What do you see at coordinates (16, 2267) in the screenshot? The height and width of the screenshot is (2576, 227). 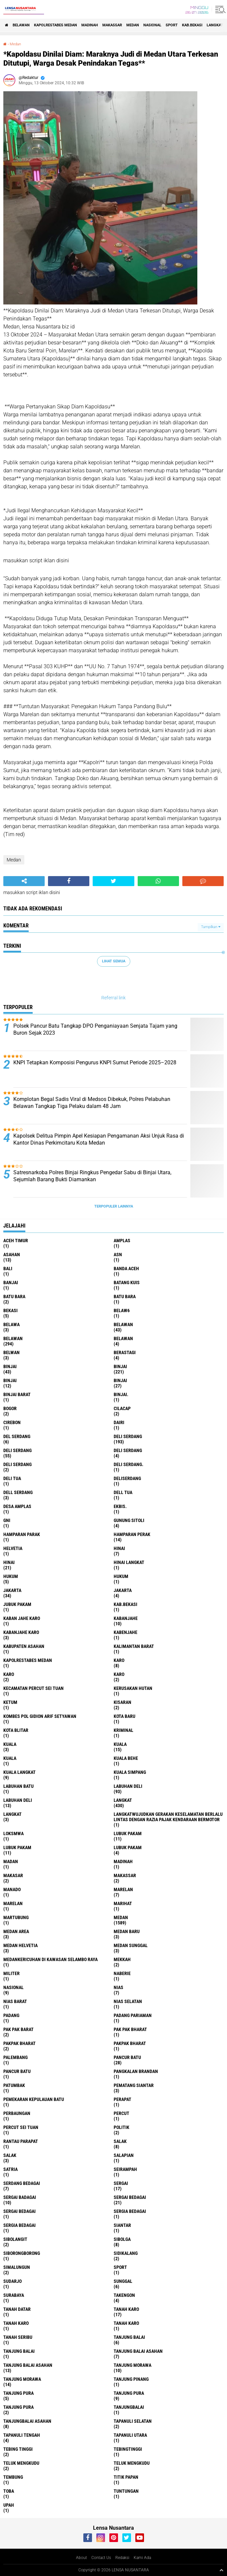 I see `Simalungun` at bounding box center [16, 2267].